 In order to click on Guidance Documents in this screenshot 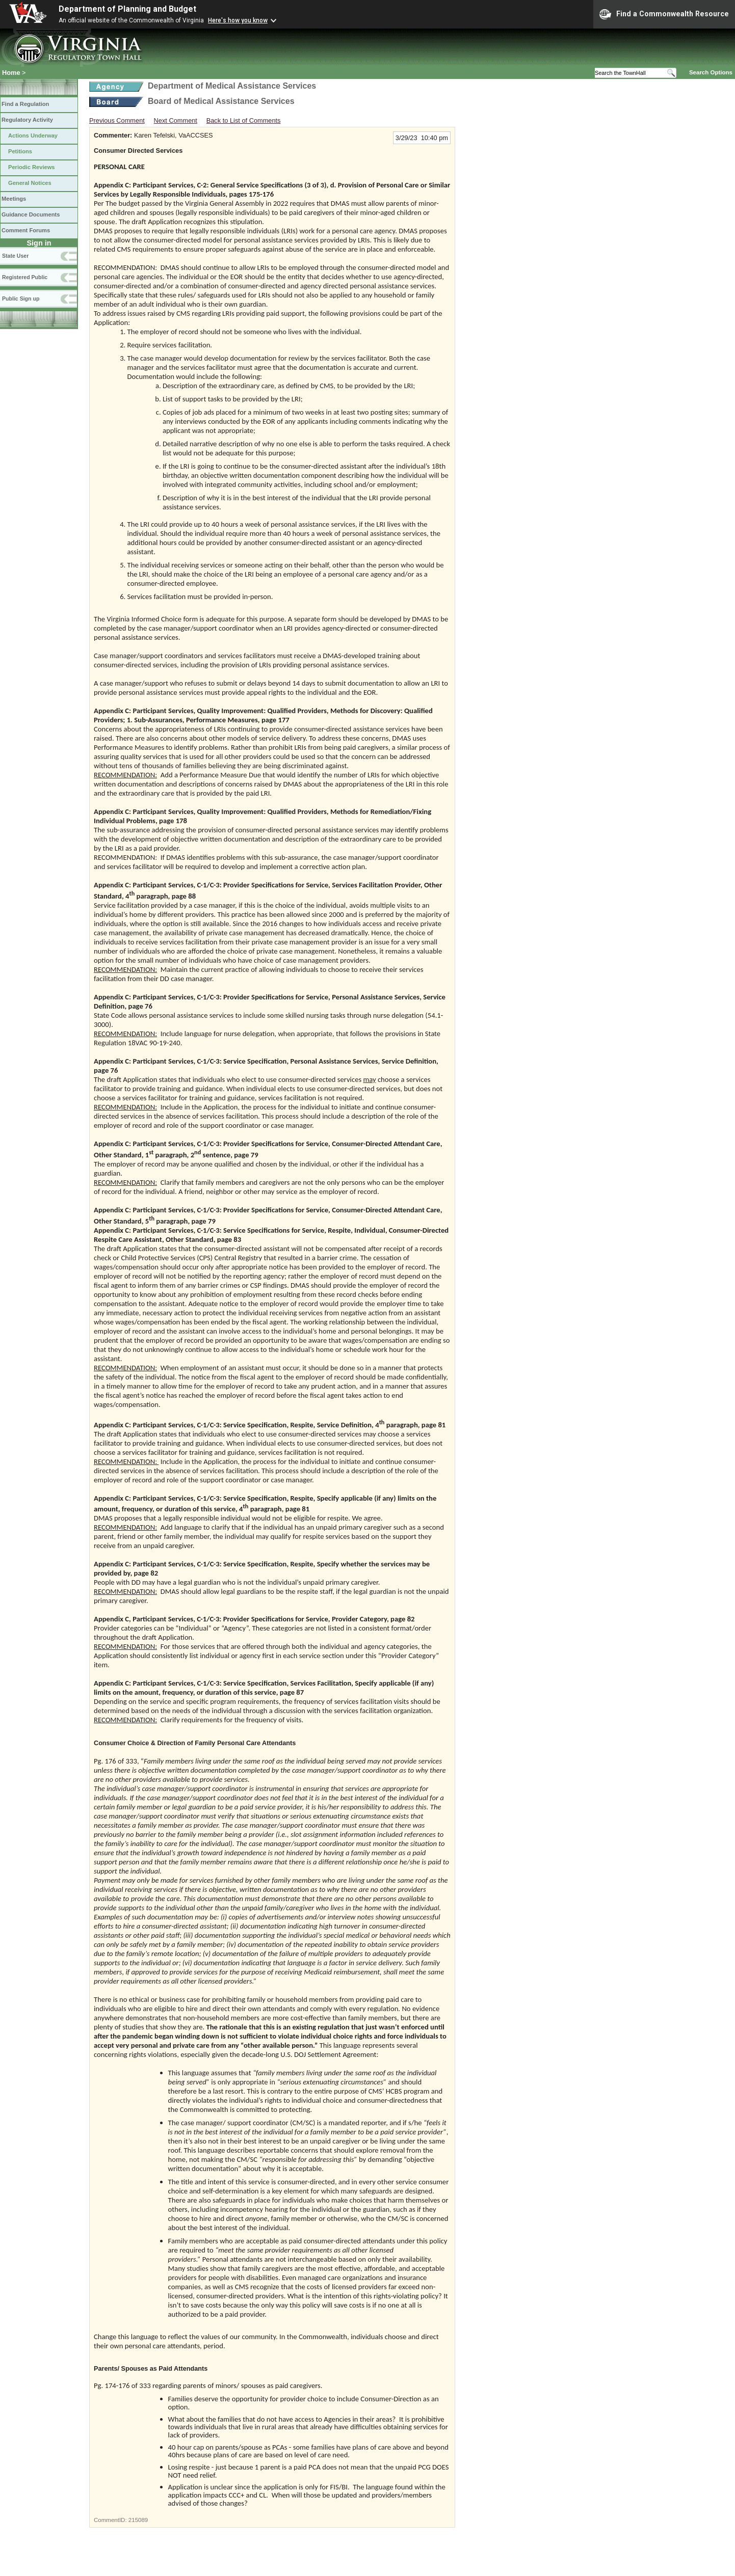, I will do `click(31, 214)`.